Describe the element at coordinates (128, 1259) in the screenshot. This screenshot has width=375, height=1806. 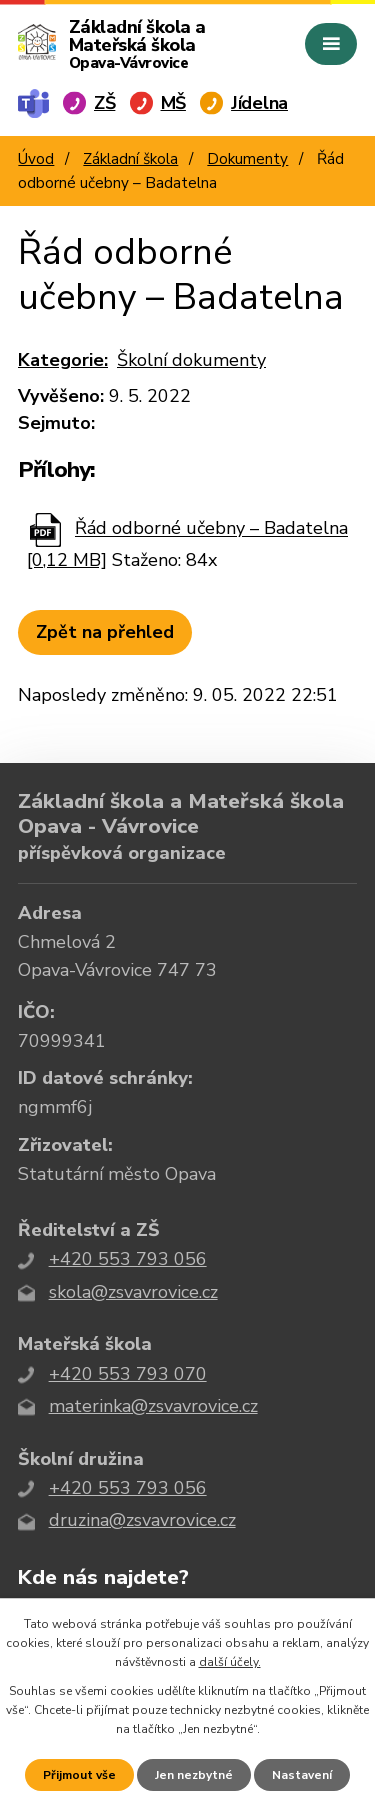
I see `+420 553 793 056` at that location.